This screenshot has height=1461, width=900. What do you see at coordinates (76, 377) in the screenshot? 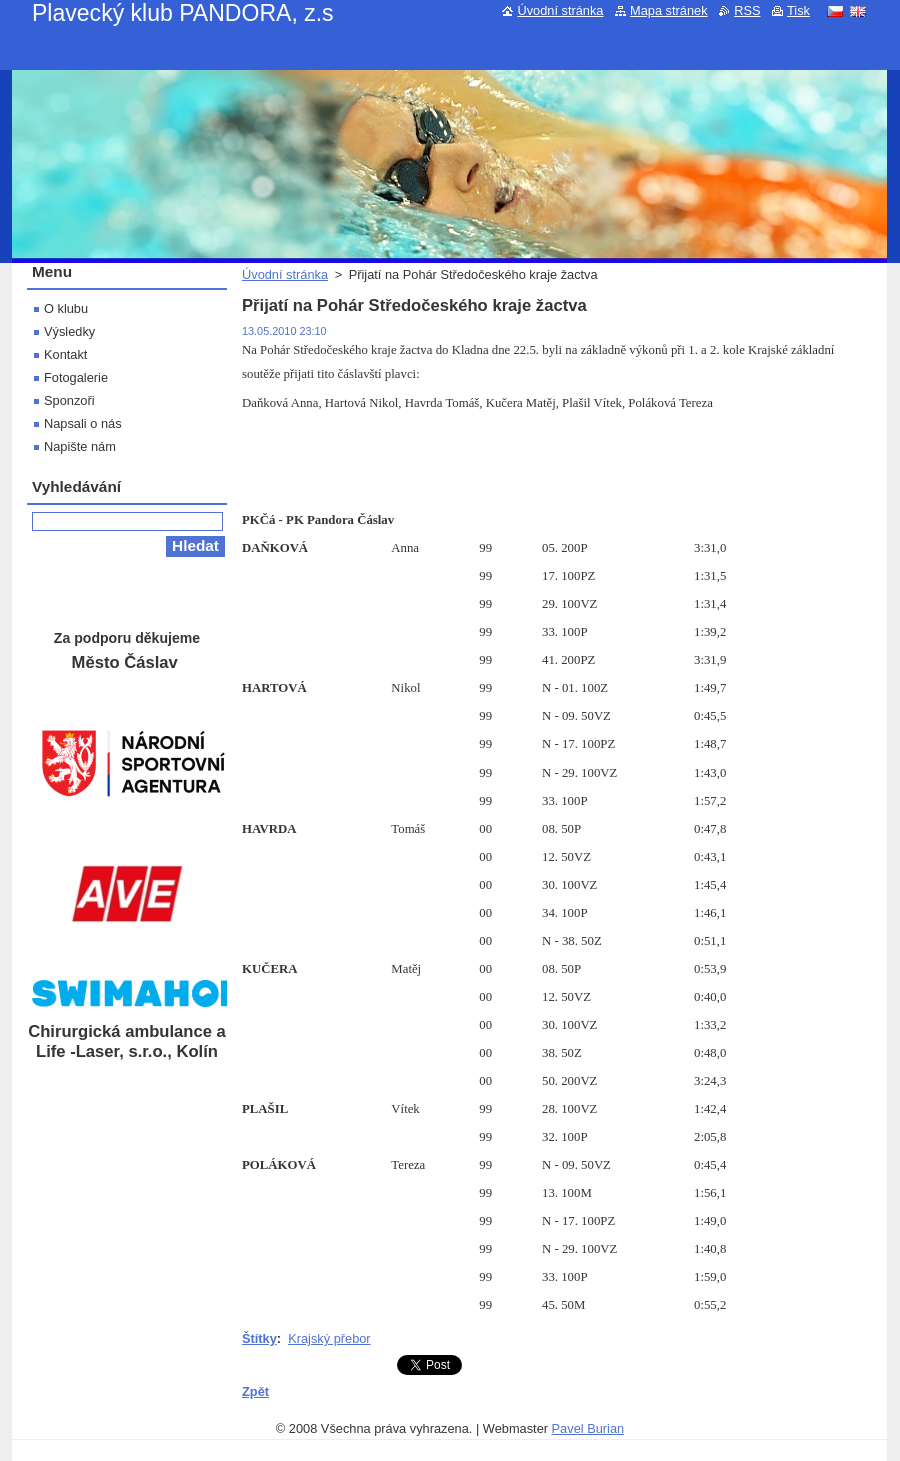
I see `Fotogalerie` at bounding box center [76, 377].